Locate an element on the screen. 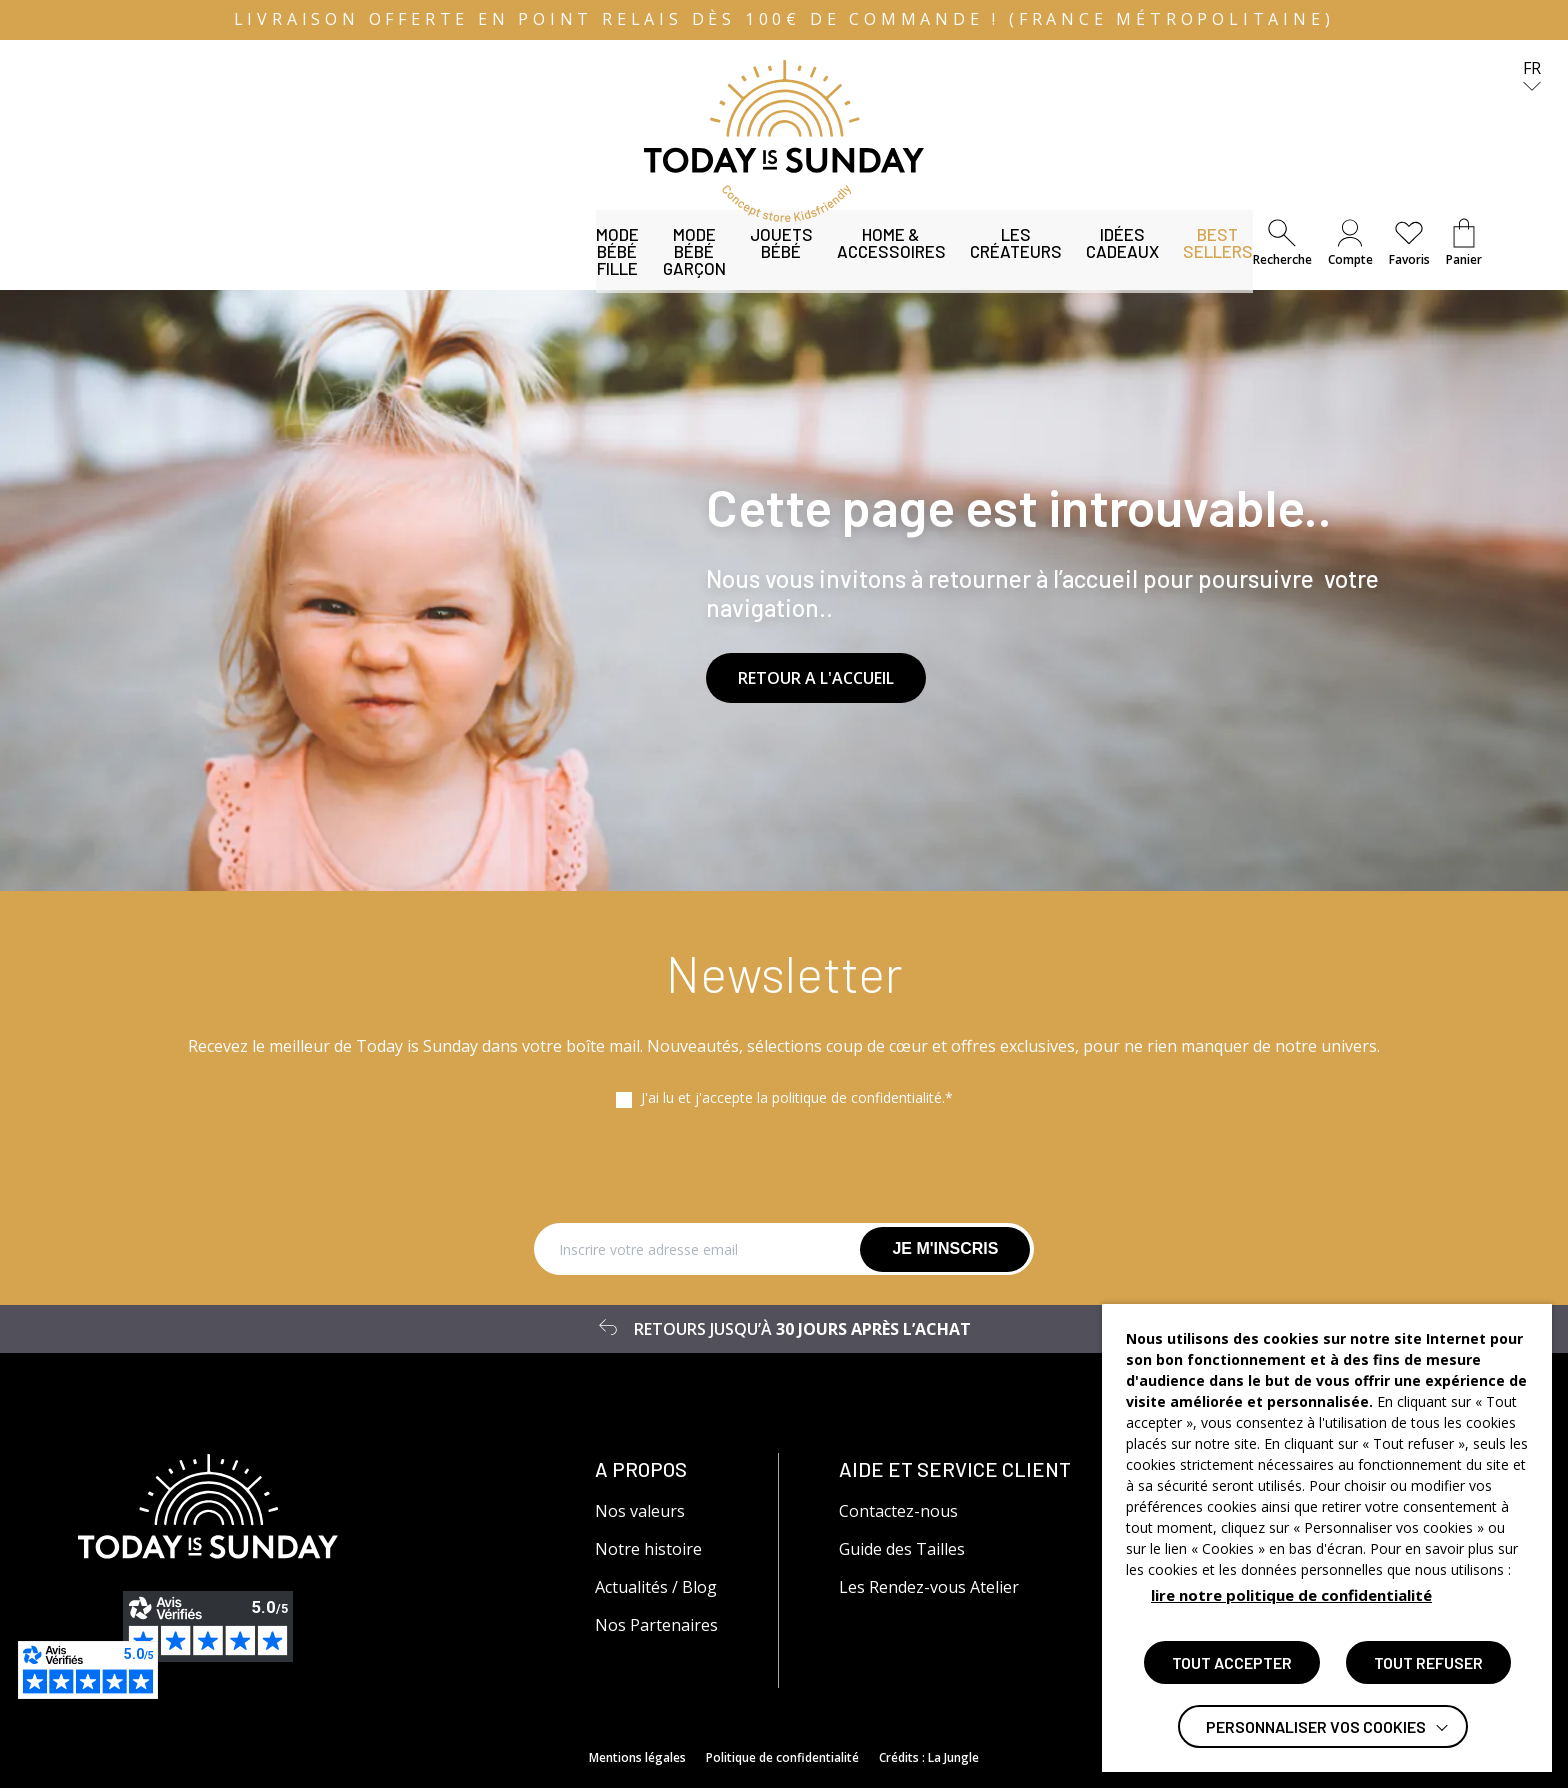 The width and height of the screenshot is (1568, 1788). Les Créateurs is located at coordinates (794, 265).